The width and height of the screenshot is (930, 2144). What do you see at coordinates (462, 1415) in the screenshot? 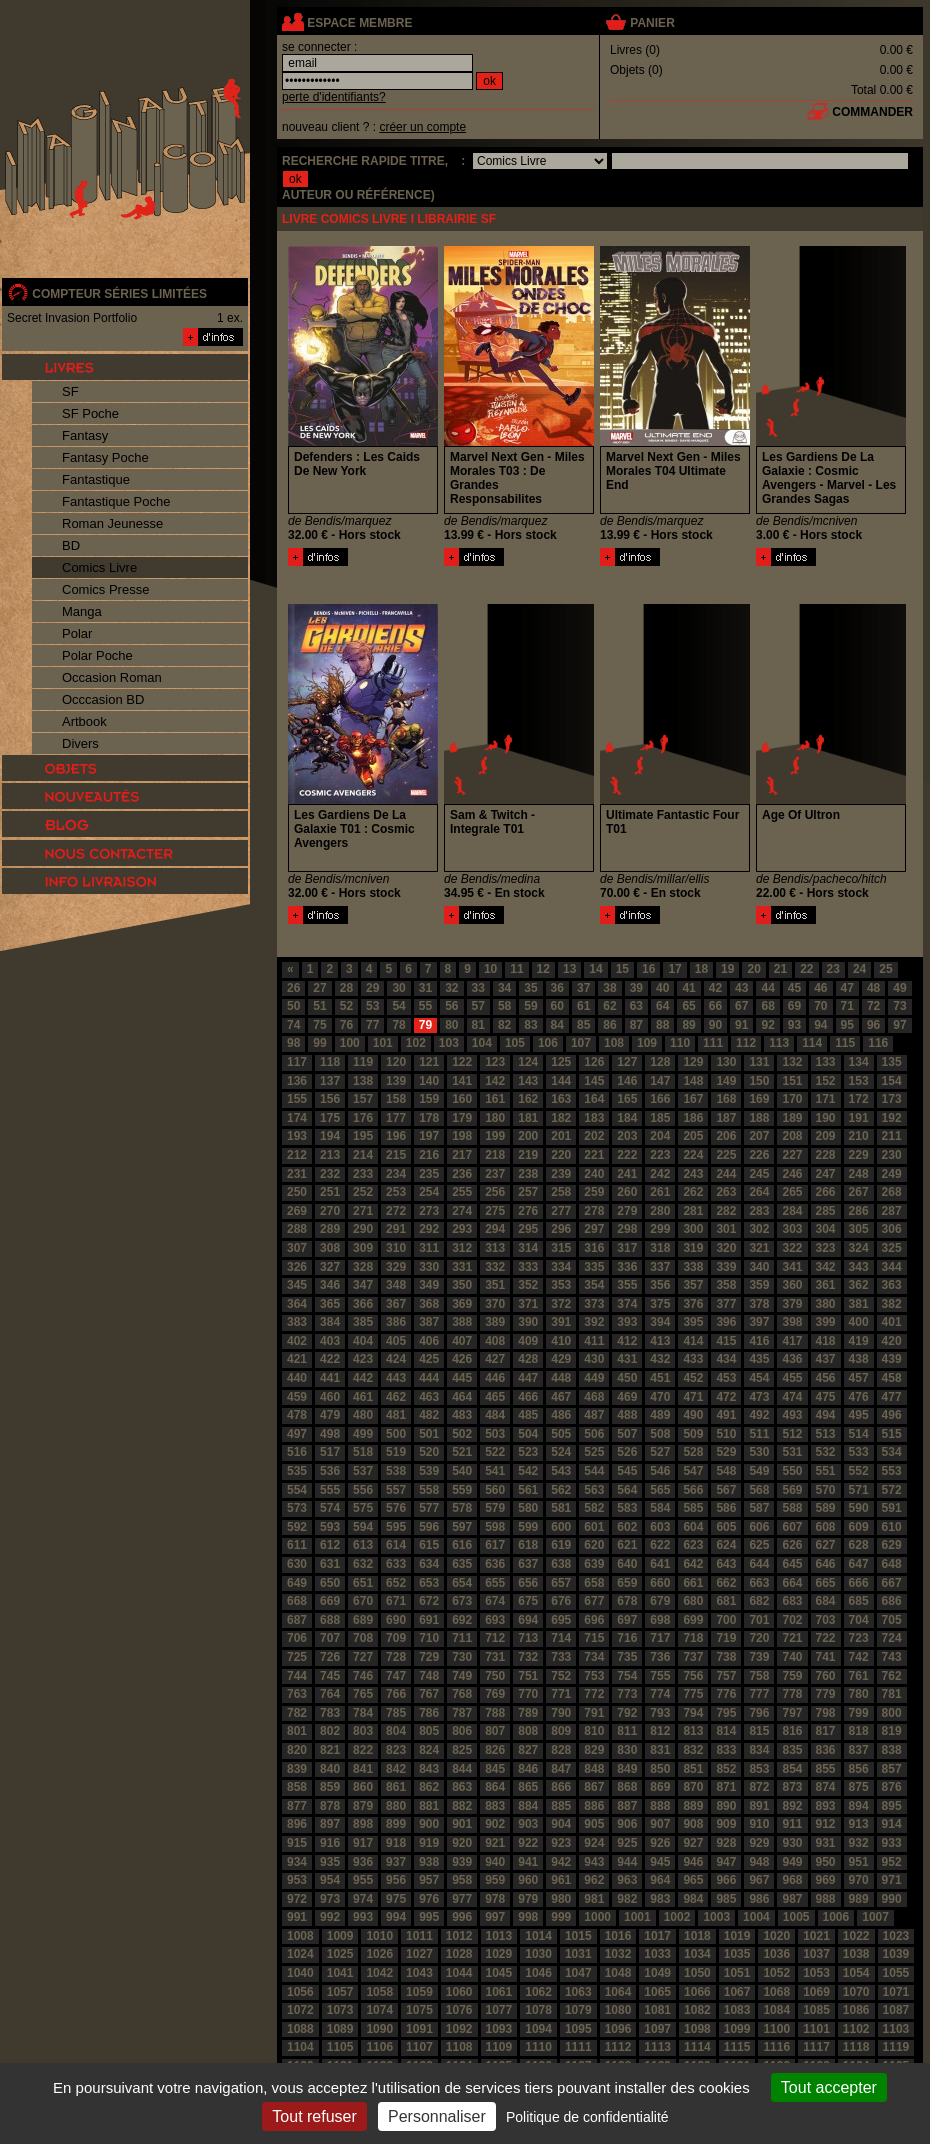
I see `483` at bounding box center [462, 1415].